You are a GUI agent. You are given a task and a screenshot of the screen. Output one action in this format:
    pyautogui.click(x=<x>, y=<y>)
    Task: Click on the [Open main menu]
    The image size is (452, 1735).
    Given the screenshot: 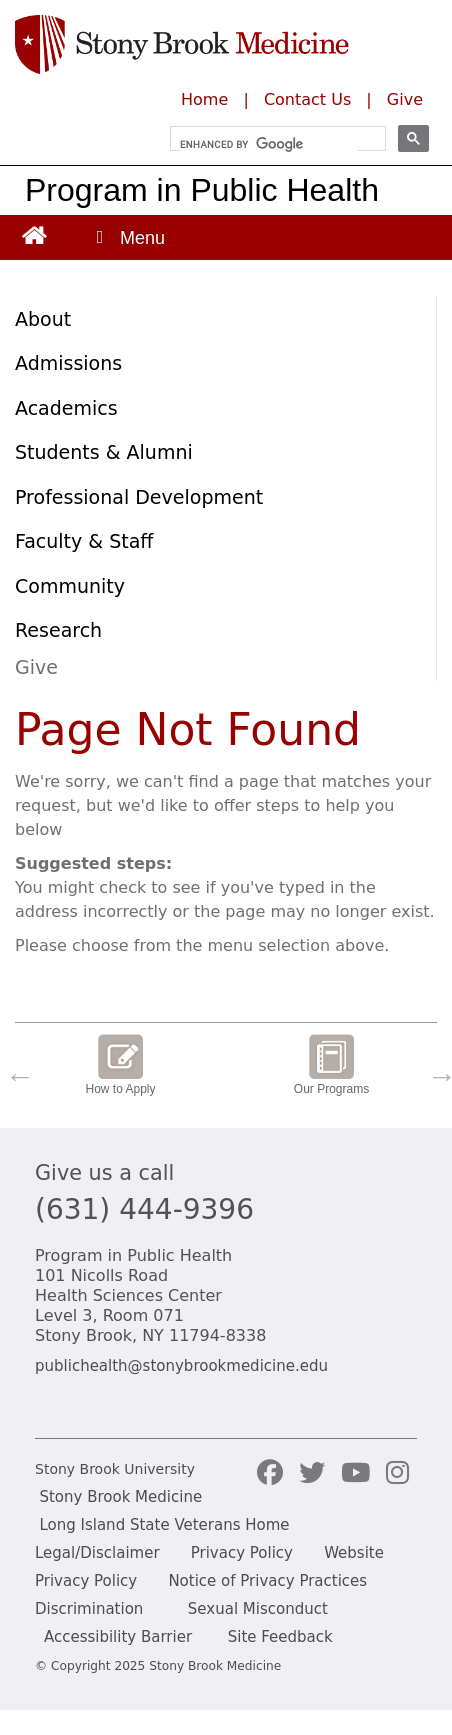 What is the action you would take?
    pyautogui.click(x=129, y=237)
    